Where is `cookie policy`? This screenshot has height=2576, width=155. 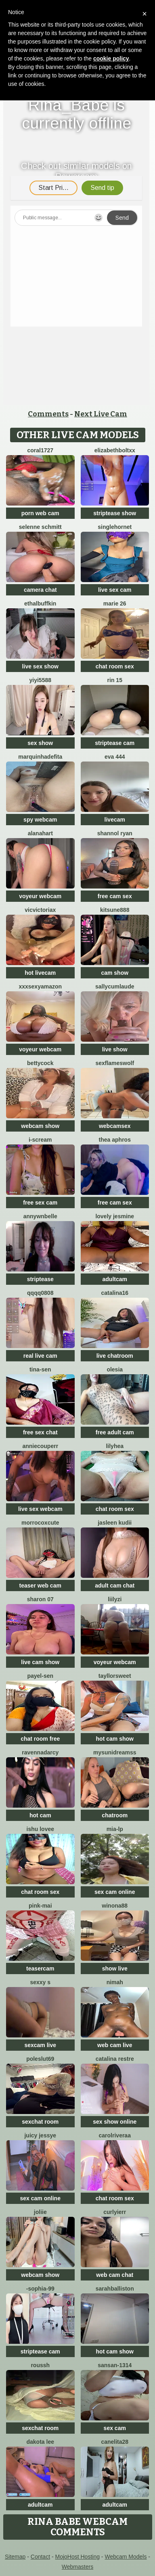 cookie policy is located at coordinates (111, 58).